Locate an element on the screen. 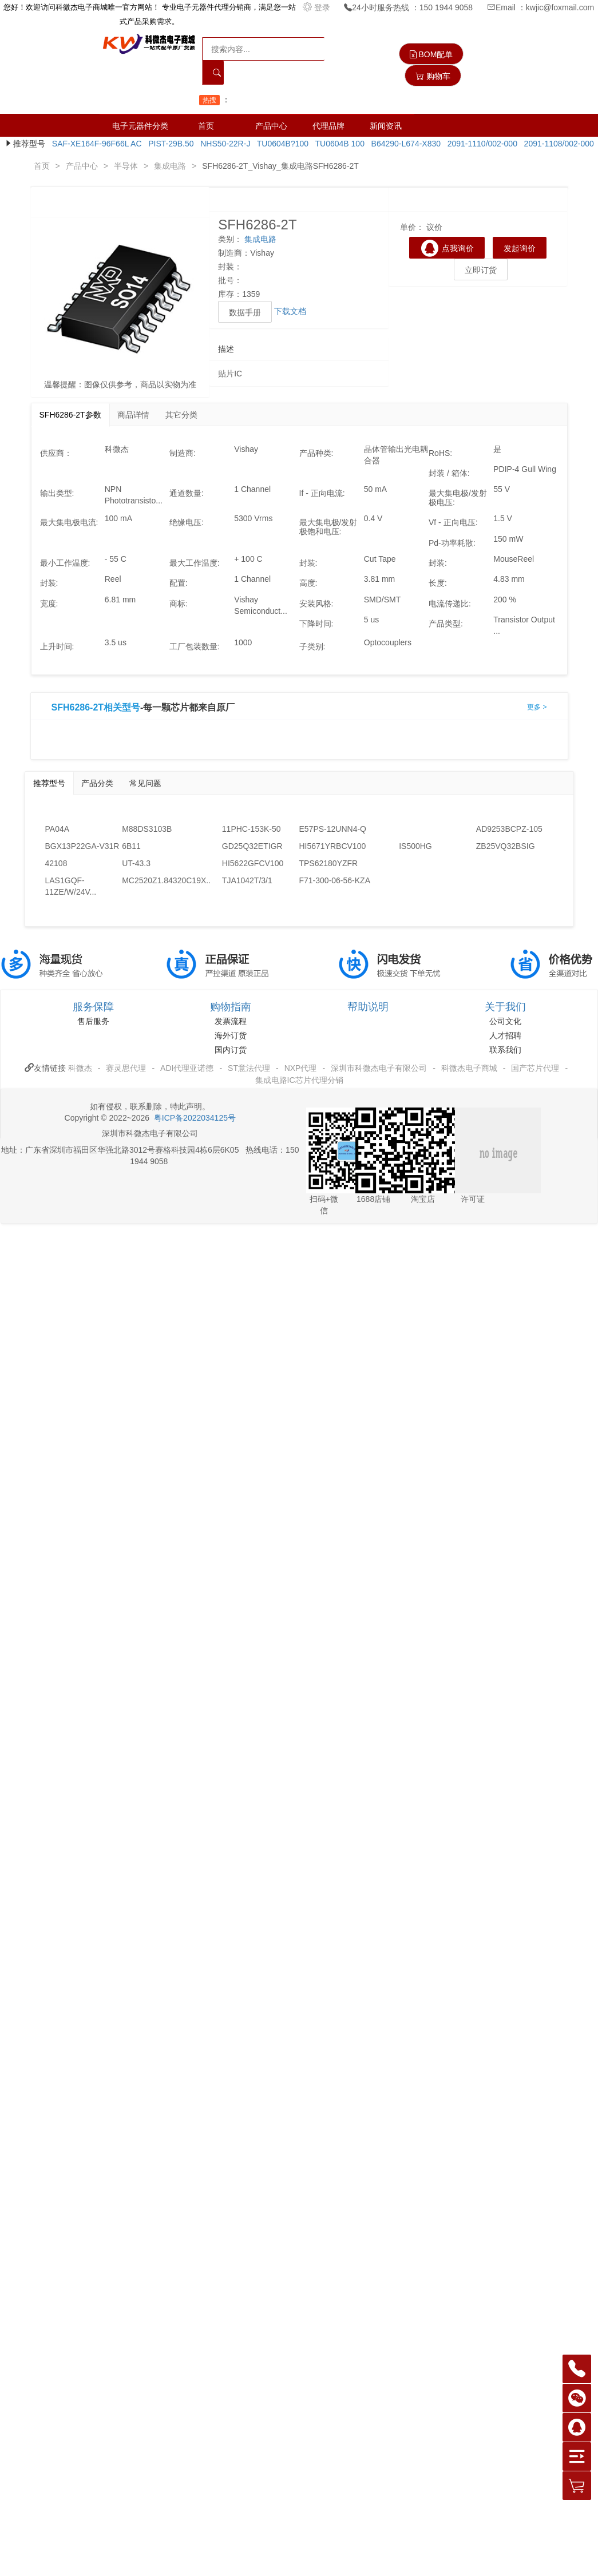 Image resolution: width=598 pixels, height=2576 pixels. ST意法代理 is located at coordinates (249, 1068).